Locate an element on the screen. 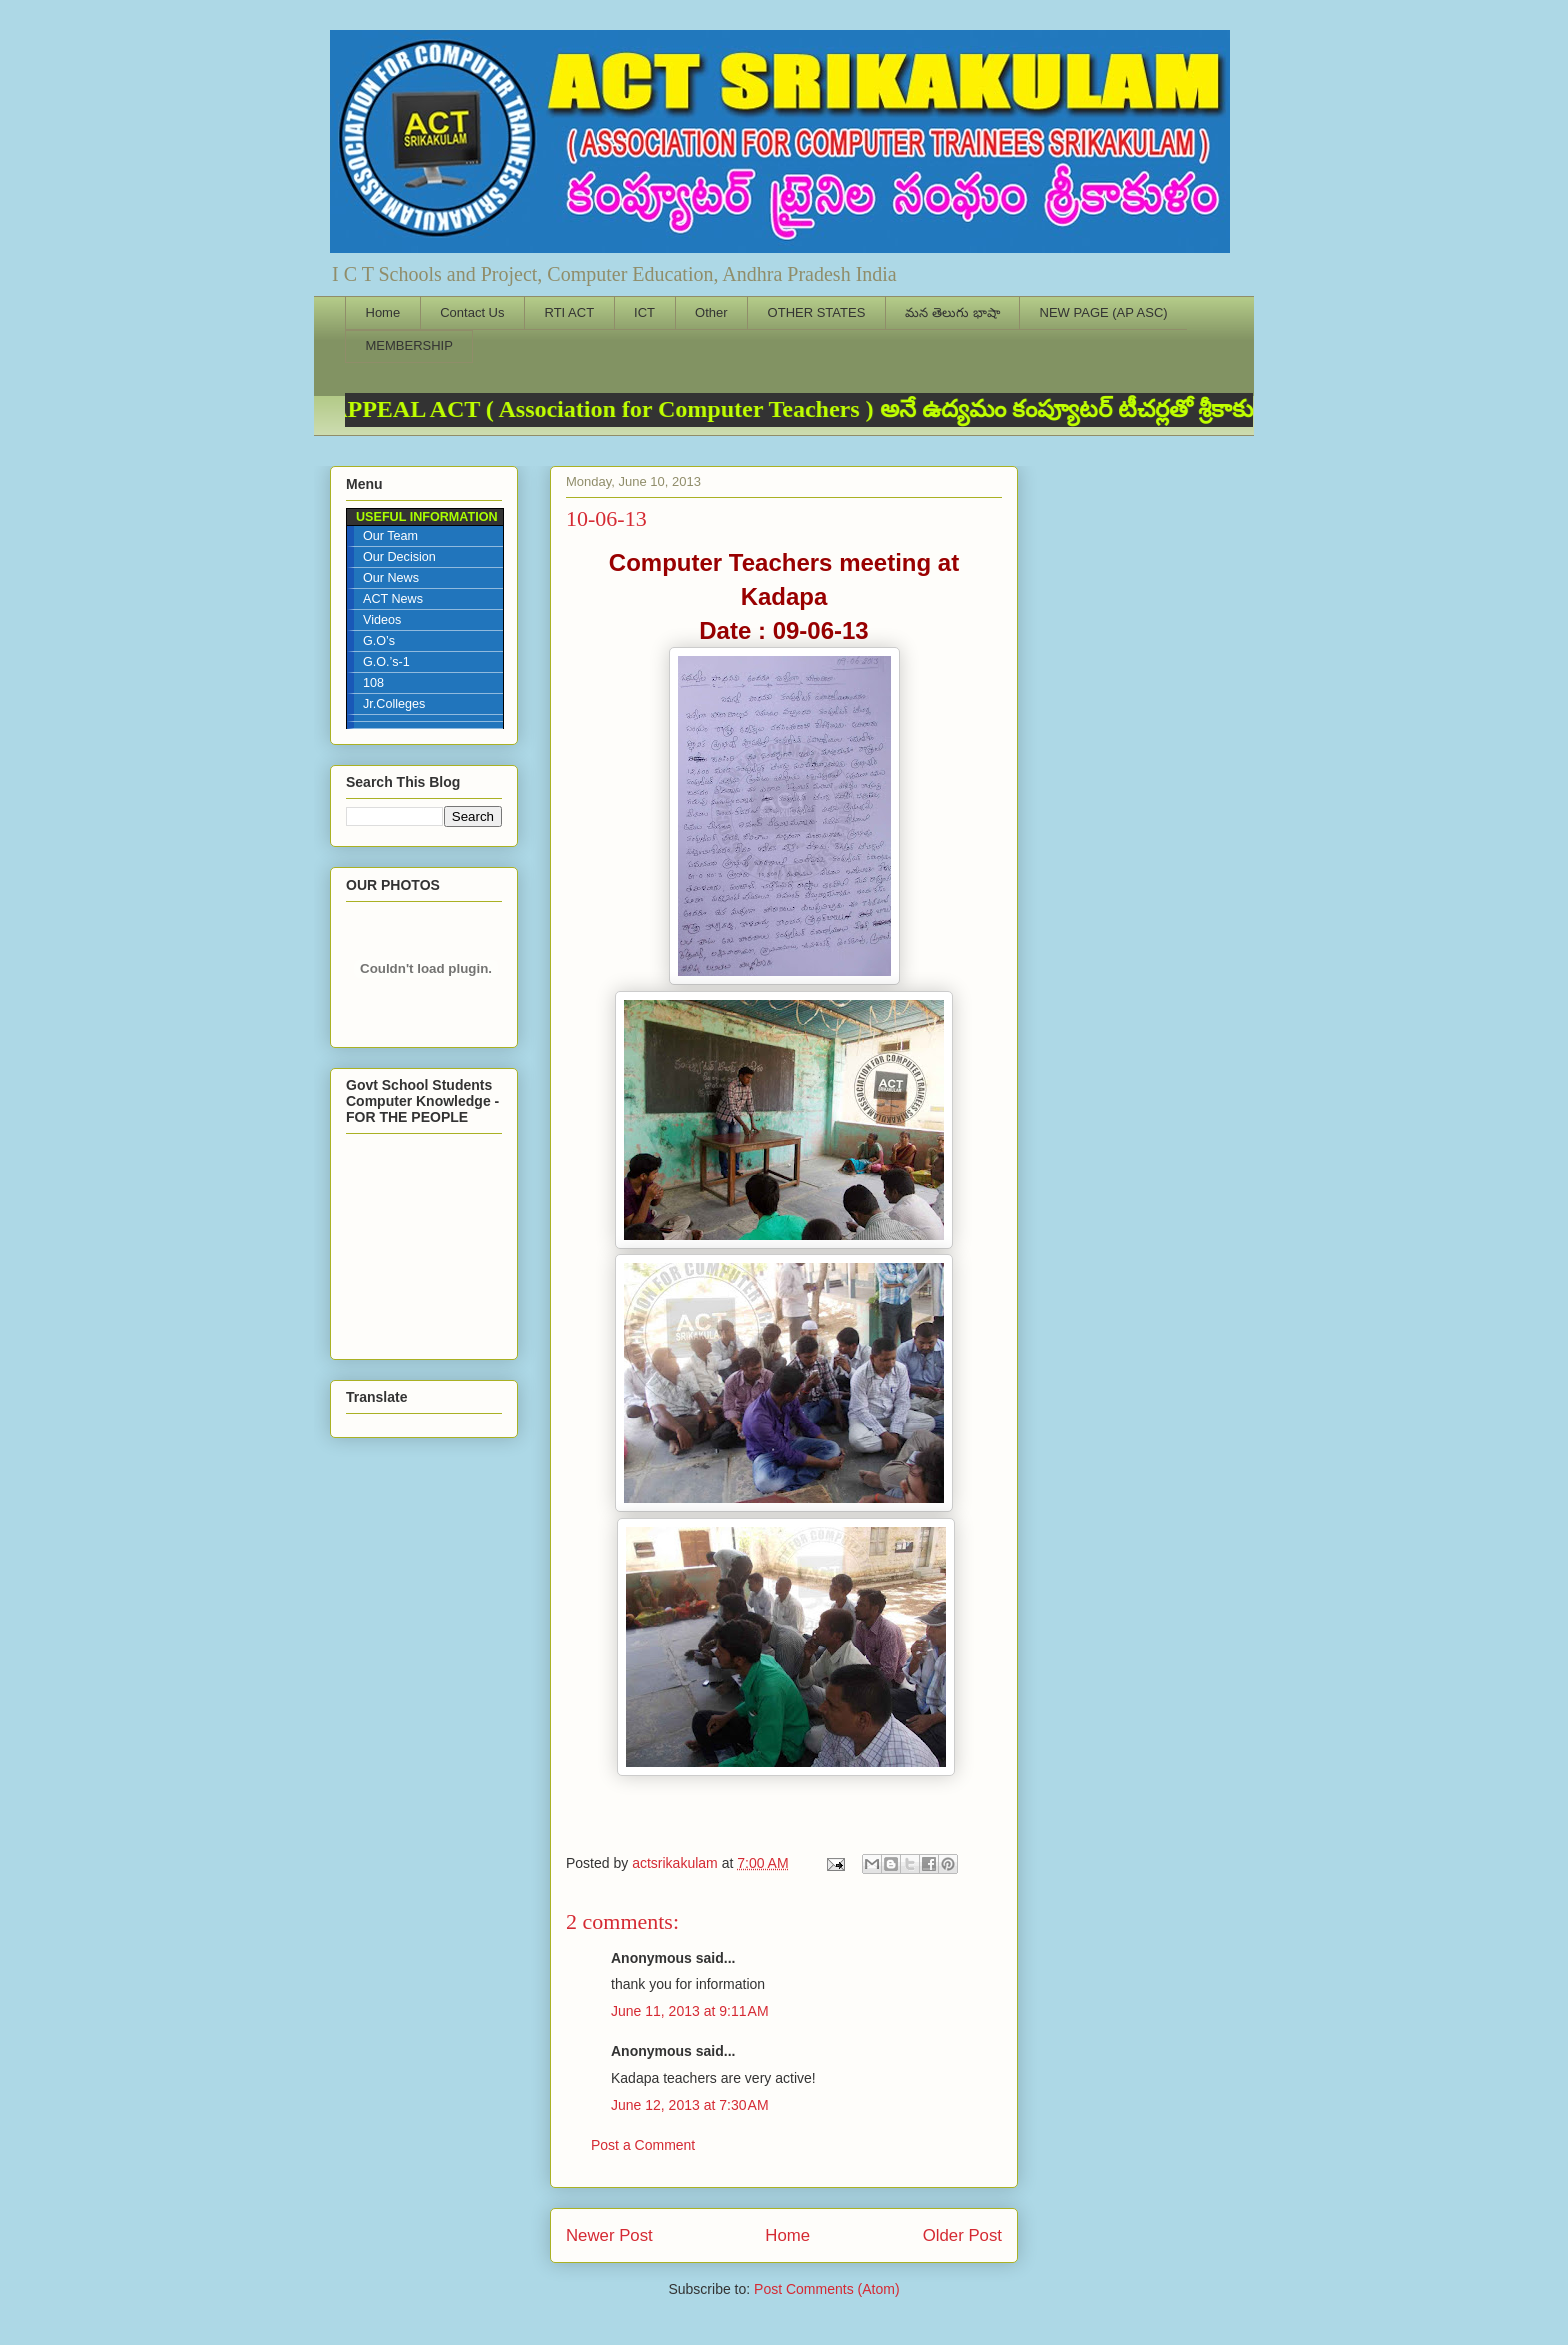  Other is located at coordinates (711, 312).